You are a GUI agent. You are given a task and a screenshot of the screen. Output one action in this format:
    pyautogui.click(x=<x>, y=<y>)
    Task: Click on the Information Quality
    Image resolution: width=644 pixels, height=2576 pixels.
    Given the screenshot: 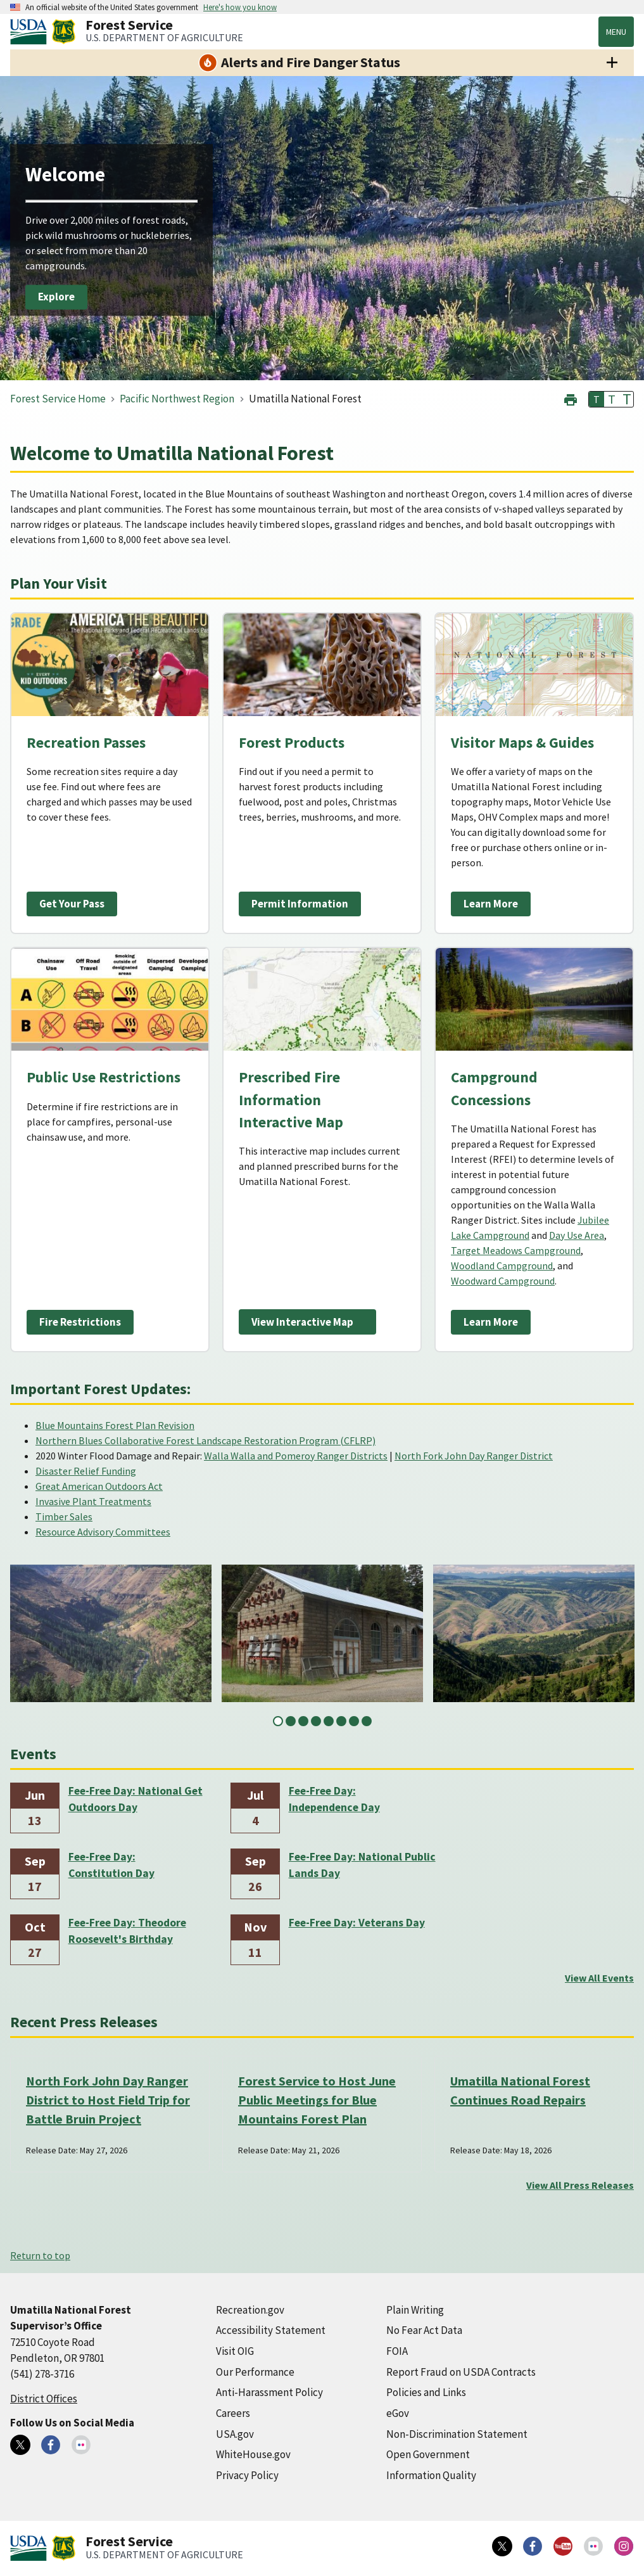 What is the action you would take?
    pyautogui.click(x=431, y=2475)
    